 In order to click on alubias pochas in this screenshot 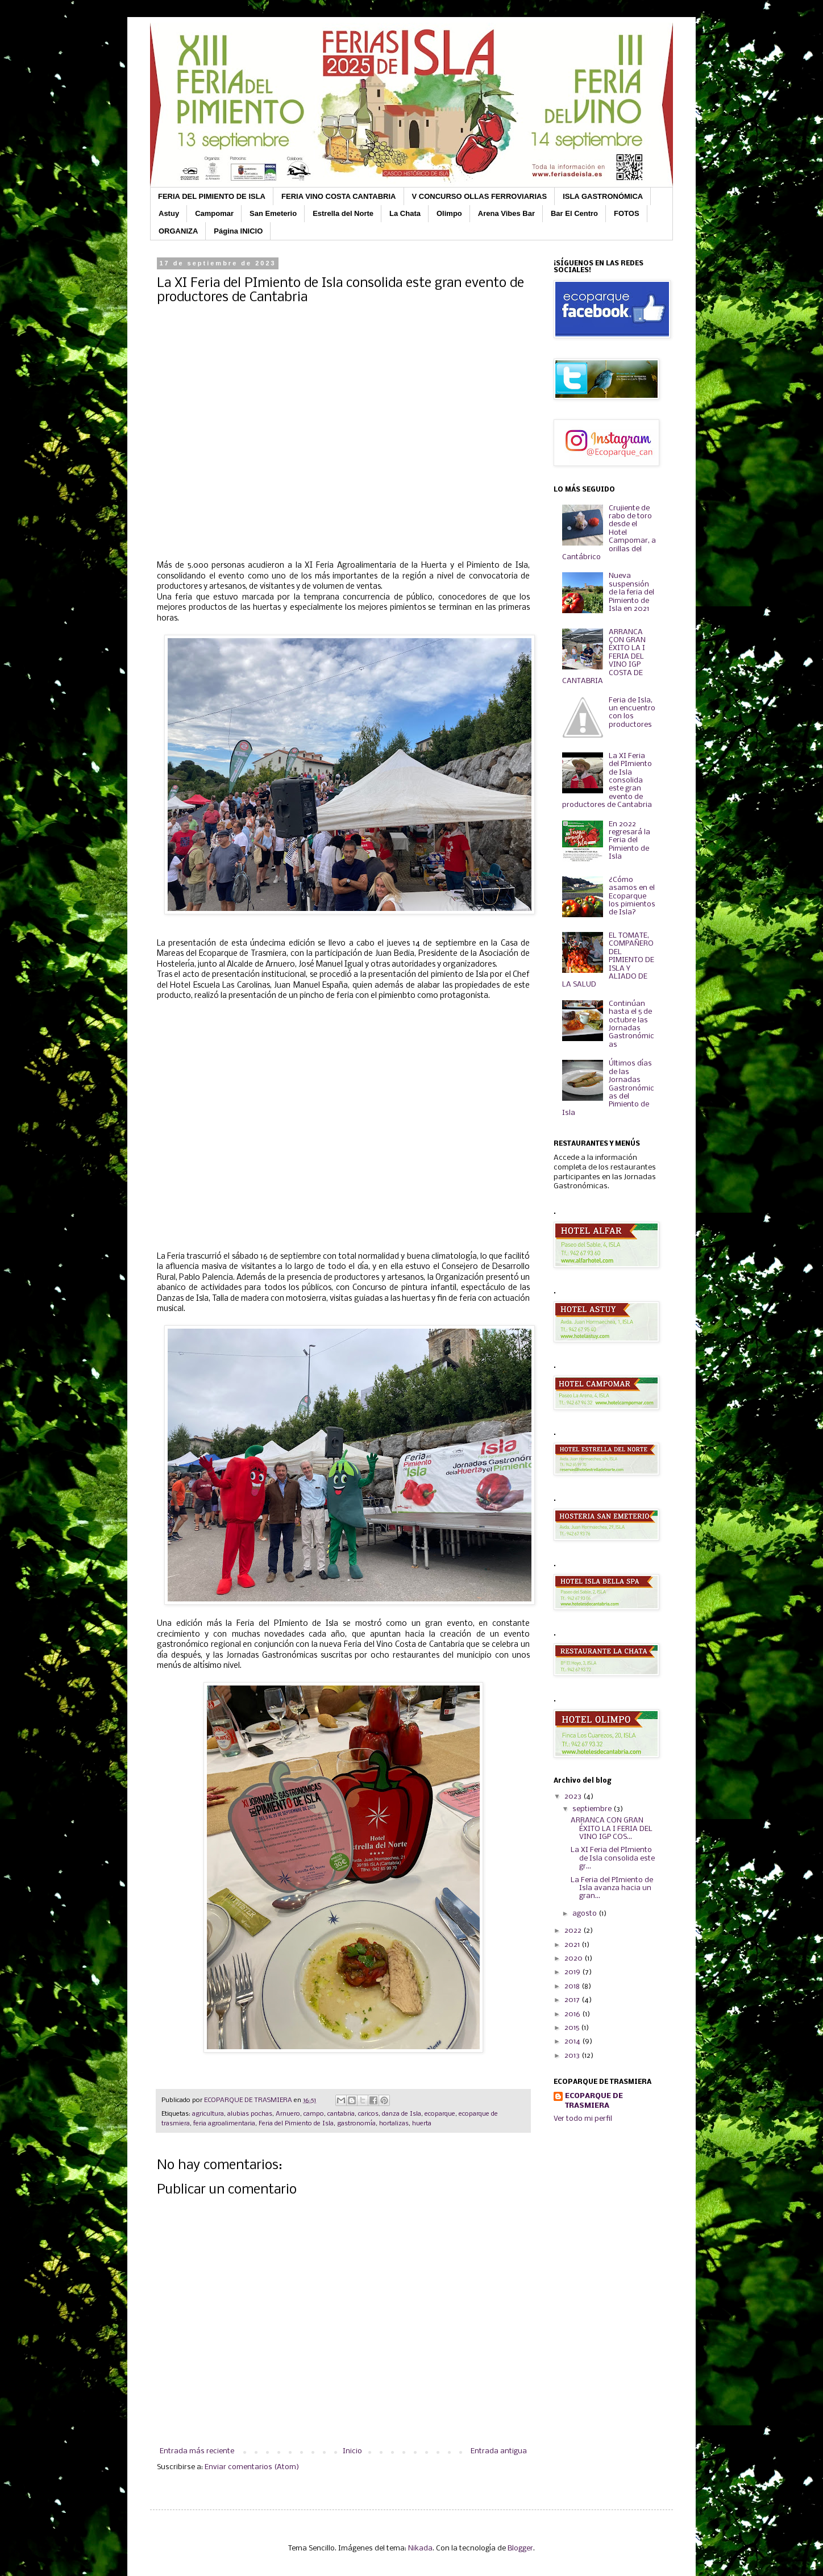, I will do `click(249, 2114)`.